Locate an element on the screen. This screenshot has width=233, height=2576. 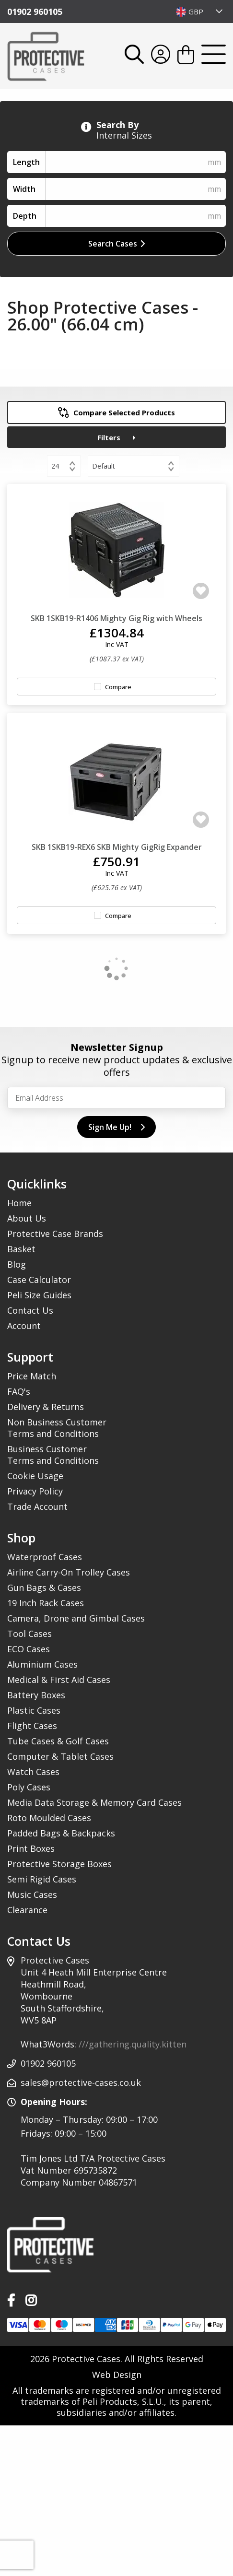
Price Match is located at coordinates (31, 1376).